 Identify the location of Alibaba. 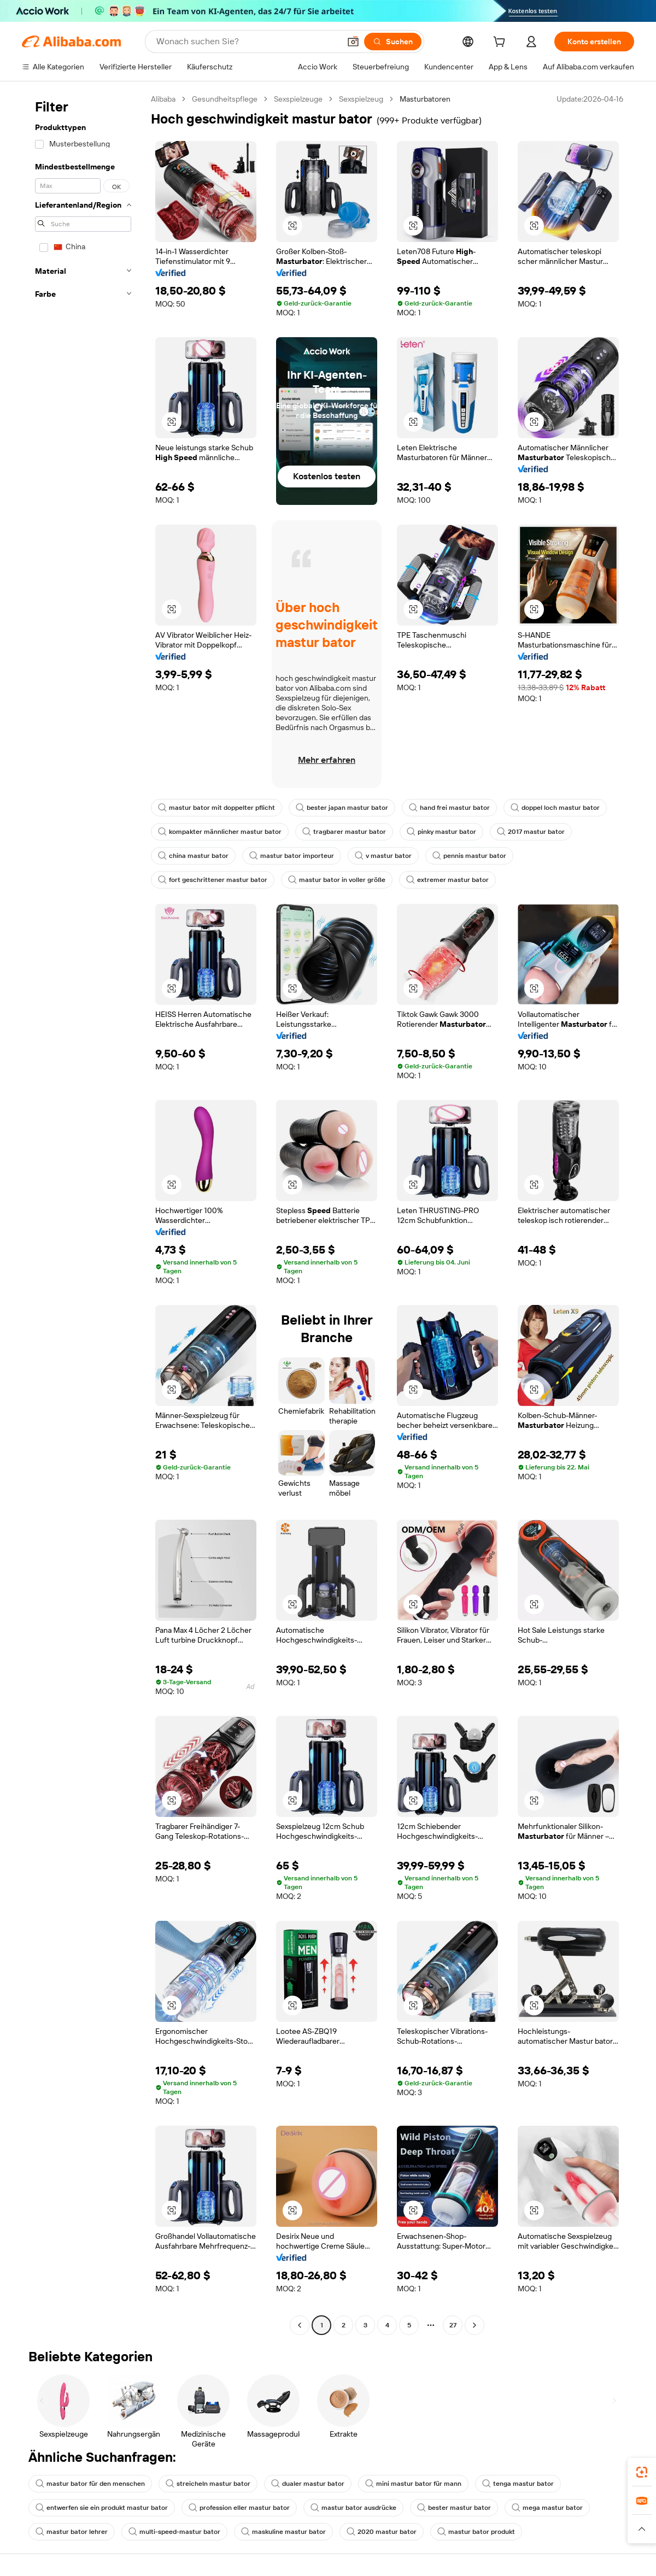
(163, 99).